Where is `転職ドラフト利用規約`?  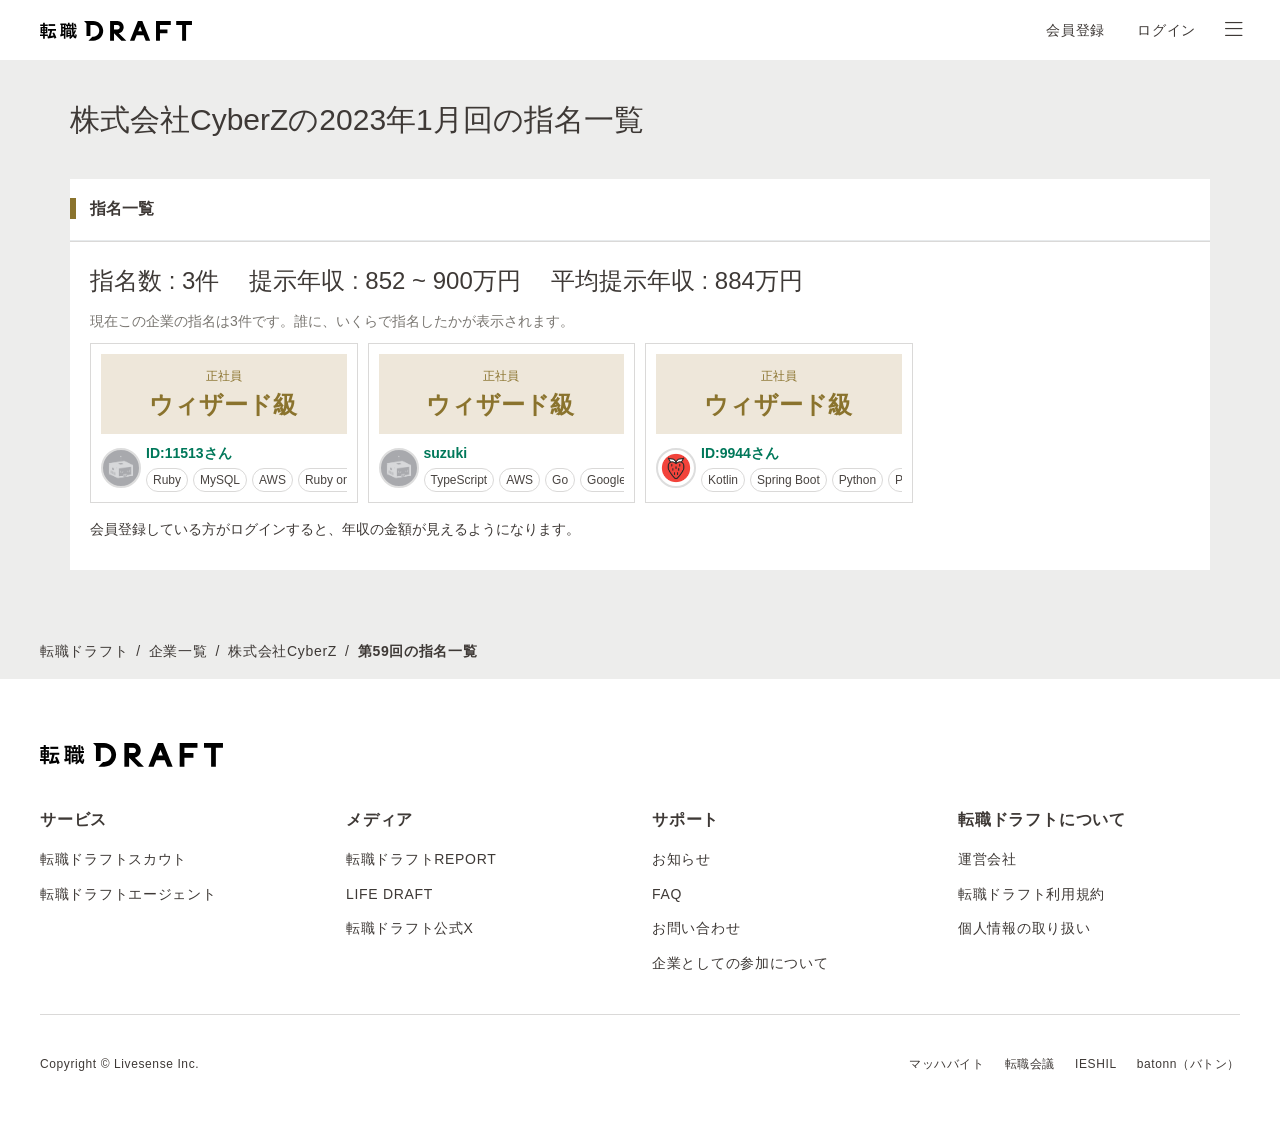
転職ドラフト利用規約 is located at coordinates (1031, 894).